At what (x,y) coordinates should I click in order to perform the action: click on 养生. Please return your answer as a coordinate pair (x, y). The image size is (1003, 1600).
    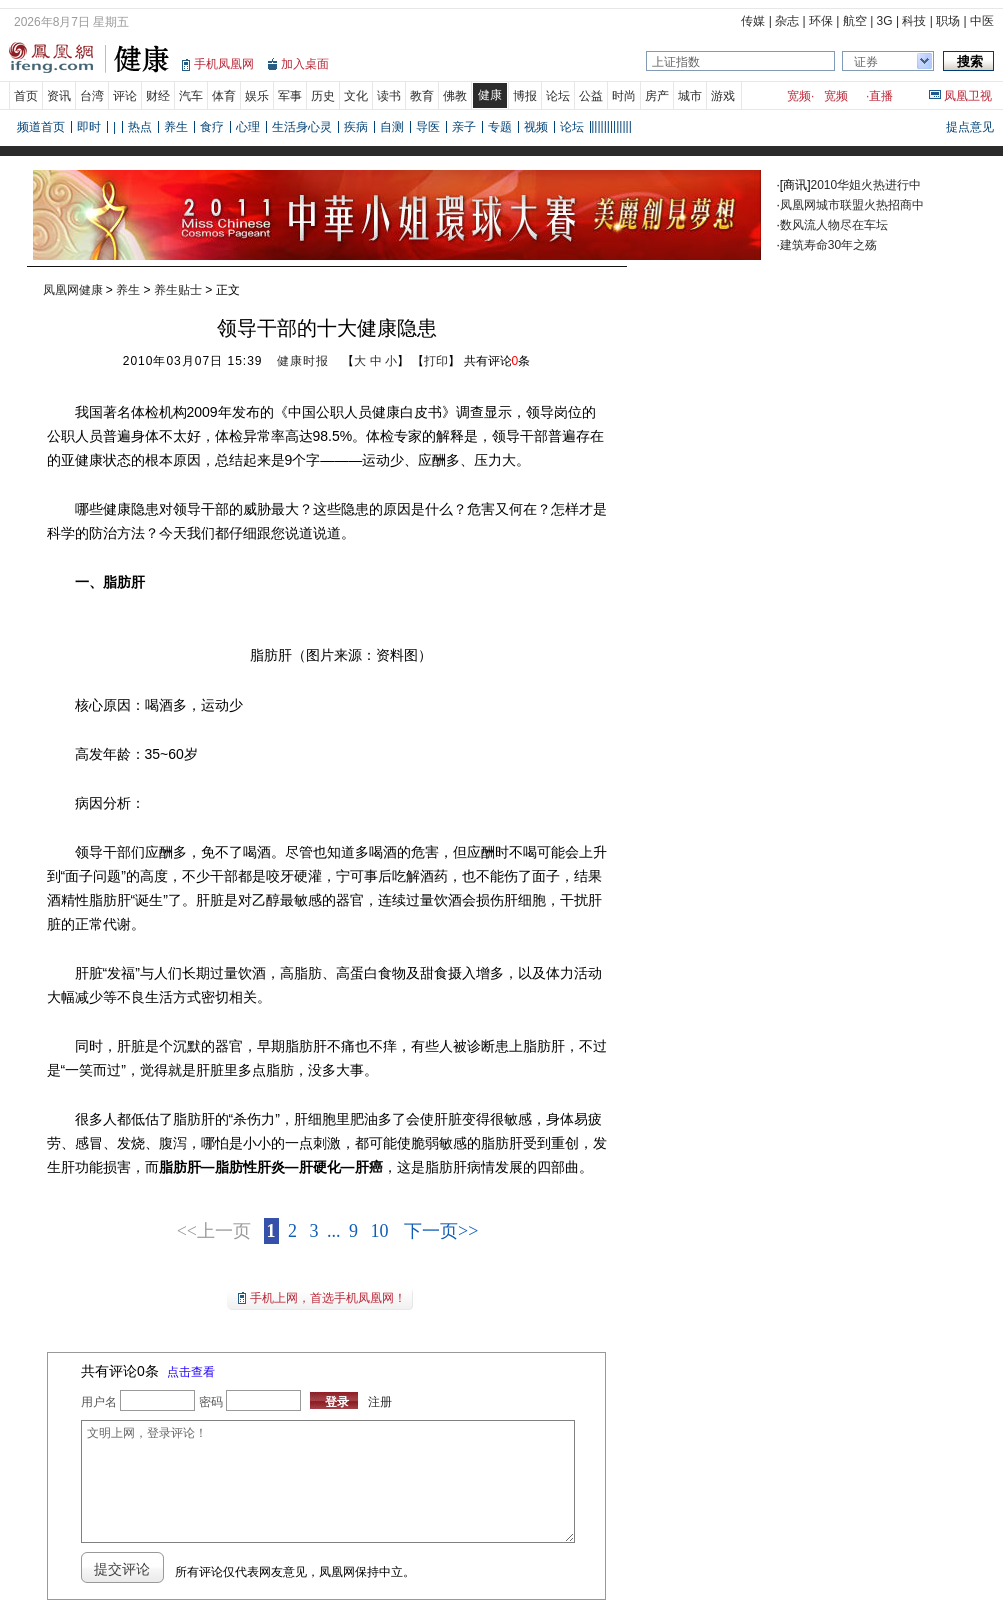
    Looking at the image, I should click on (176, 127).